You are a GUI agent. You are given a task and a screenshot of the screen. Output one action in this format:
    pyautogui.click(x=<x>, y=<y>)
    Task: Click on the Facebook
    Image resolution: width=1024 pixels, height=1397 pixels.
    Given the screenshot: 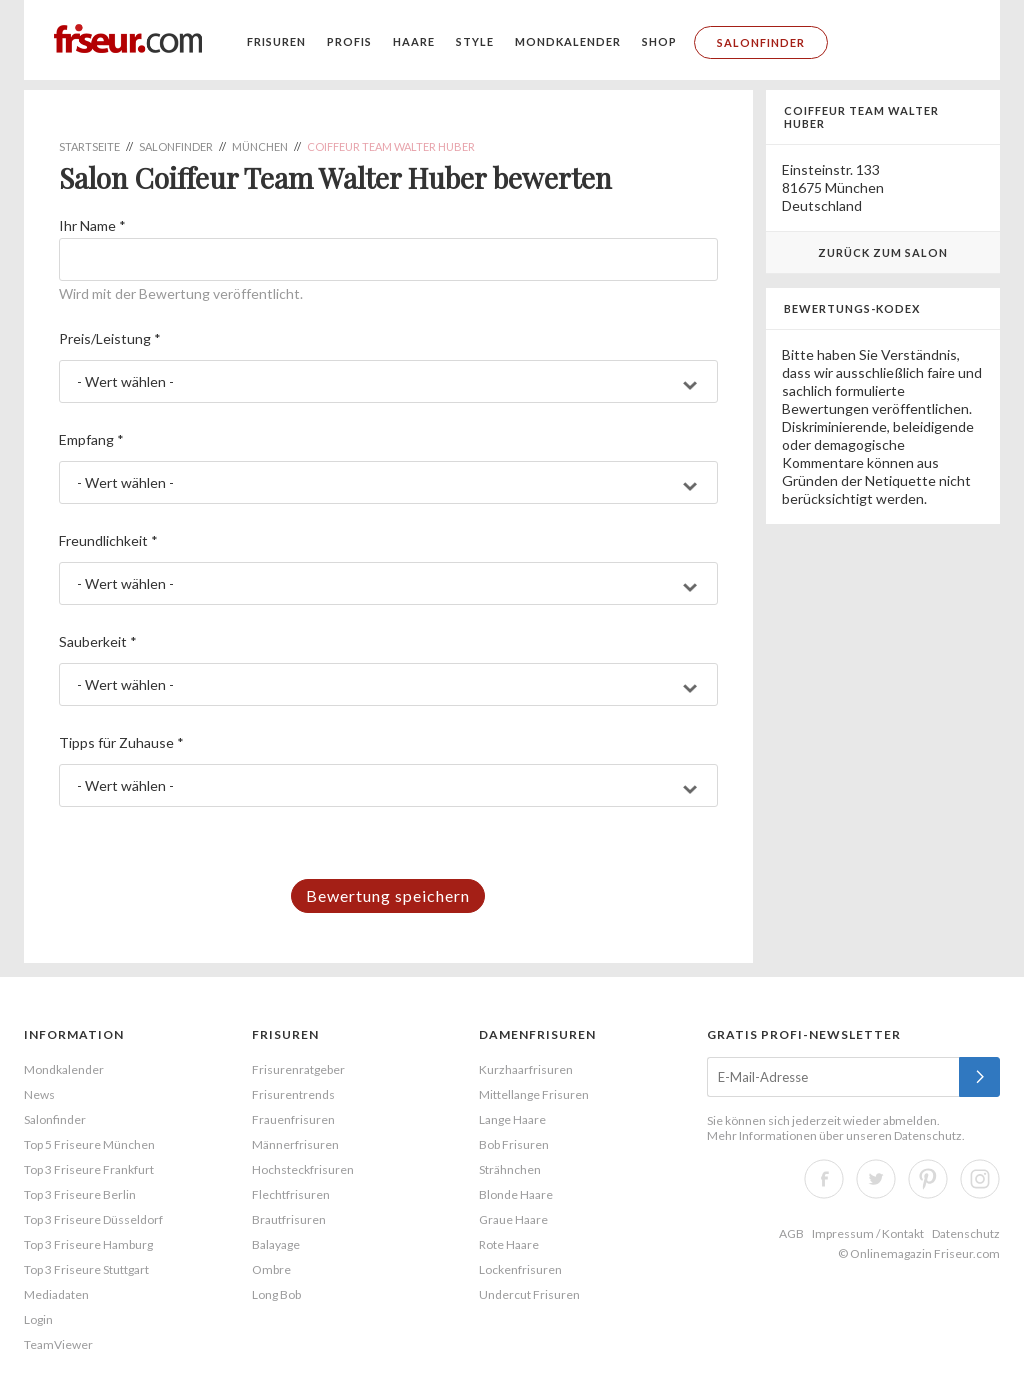 What is the action you would take?
    pyautogui.click(x=824, y=1179)
    